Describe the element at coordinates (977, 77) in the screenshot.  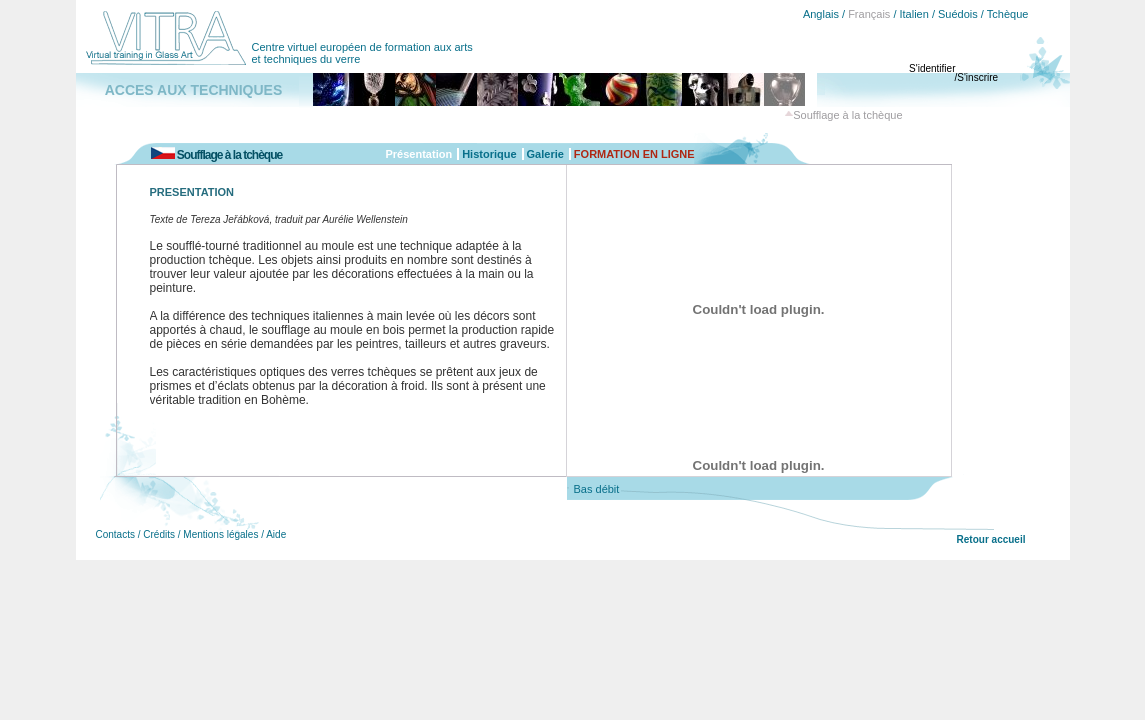
I see `S'inscrire` at that location.